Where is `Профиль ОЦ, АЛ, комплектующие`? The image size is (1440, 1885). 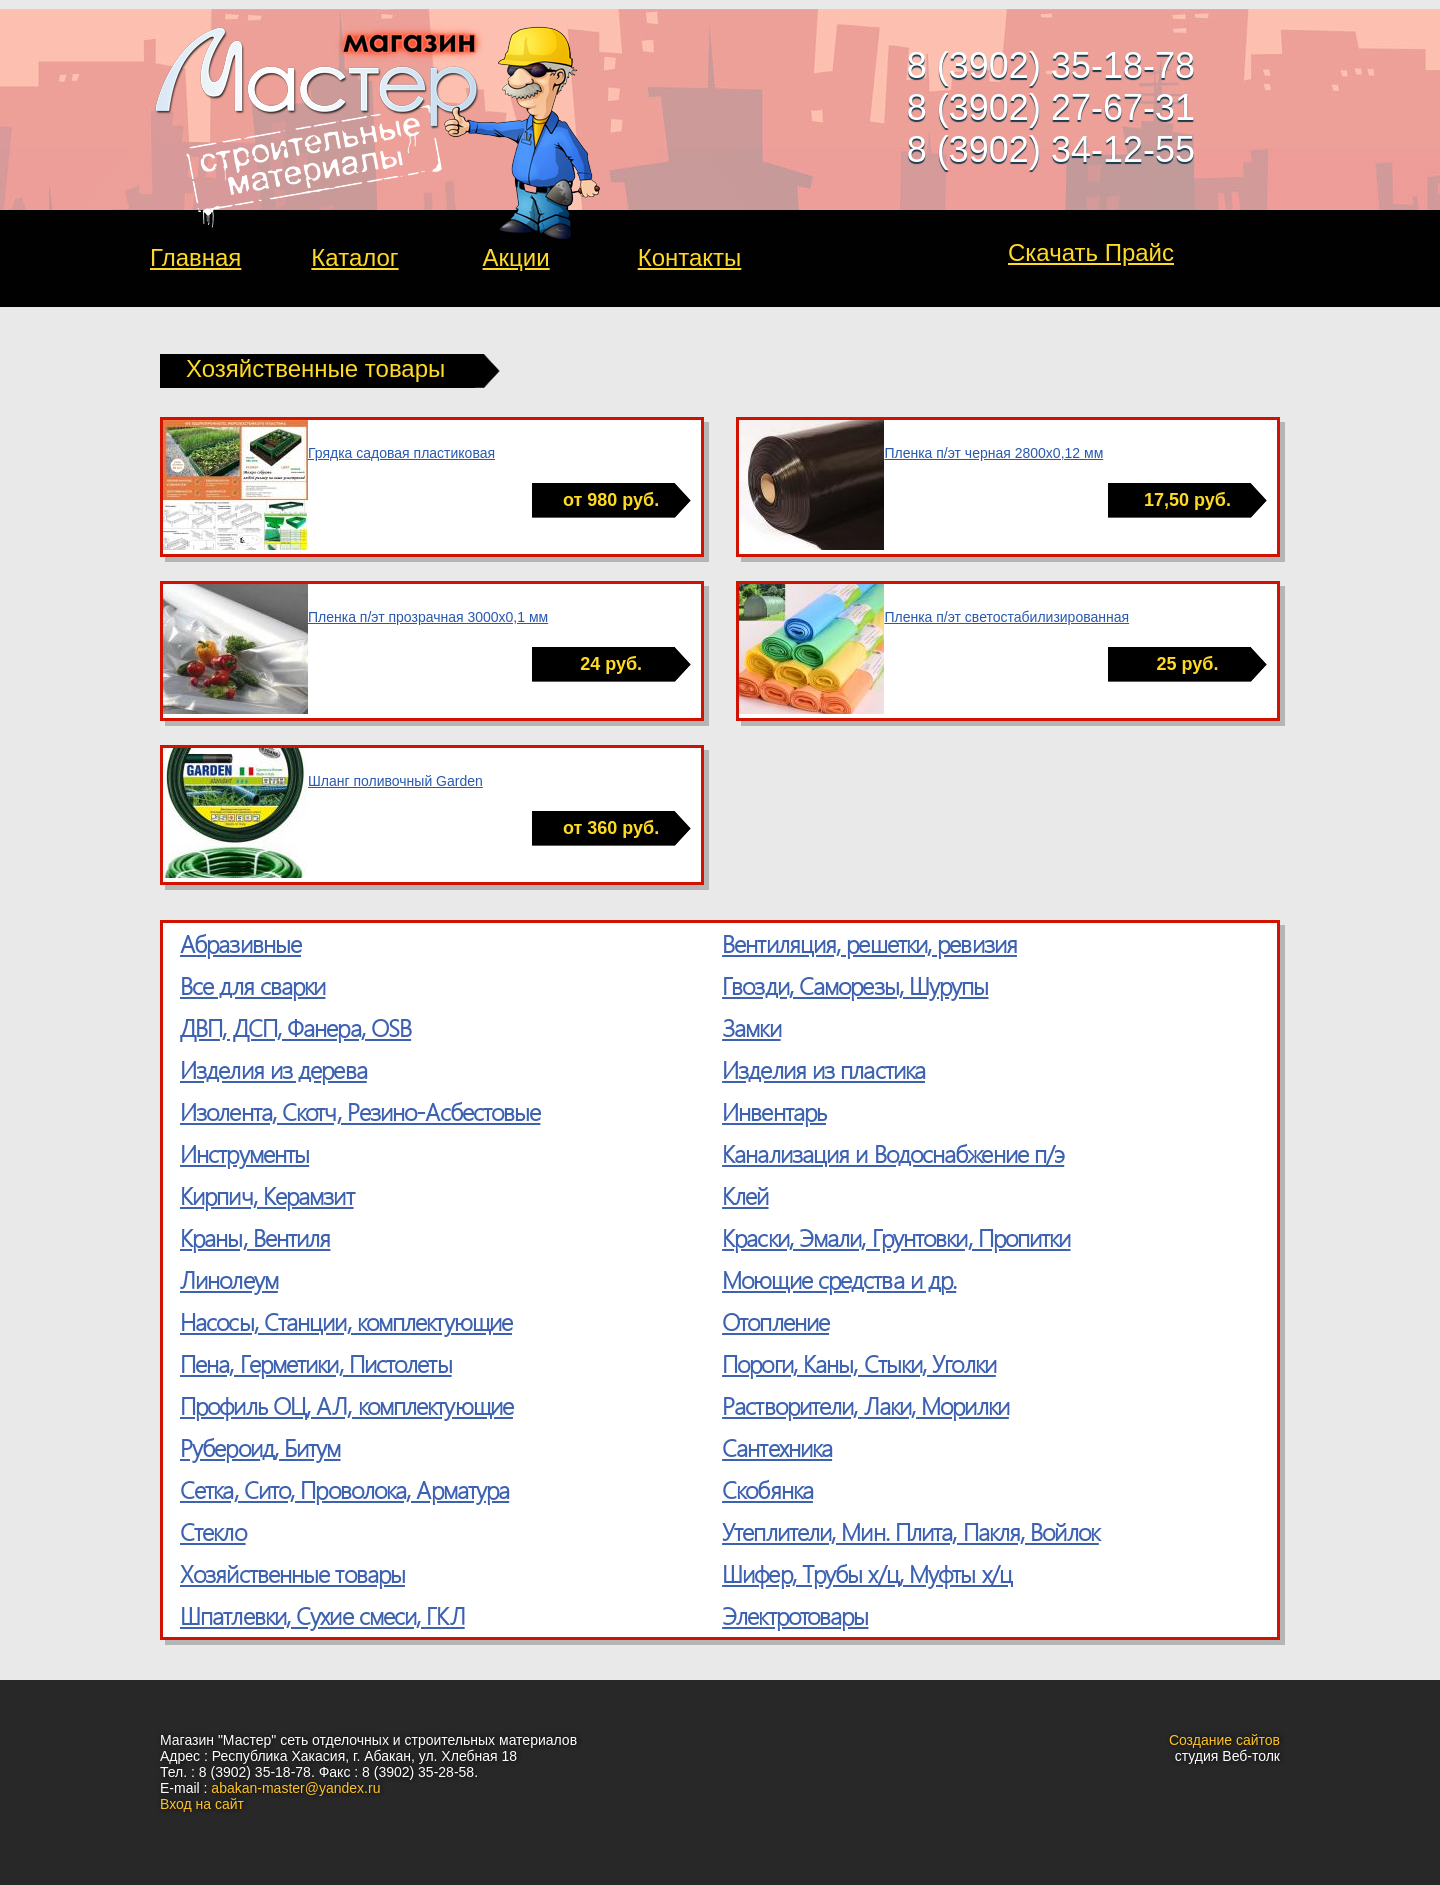 Профиль ОЦ, АЛ, комплектующие is located at coordinates (346, 1405).